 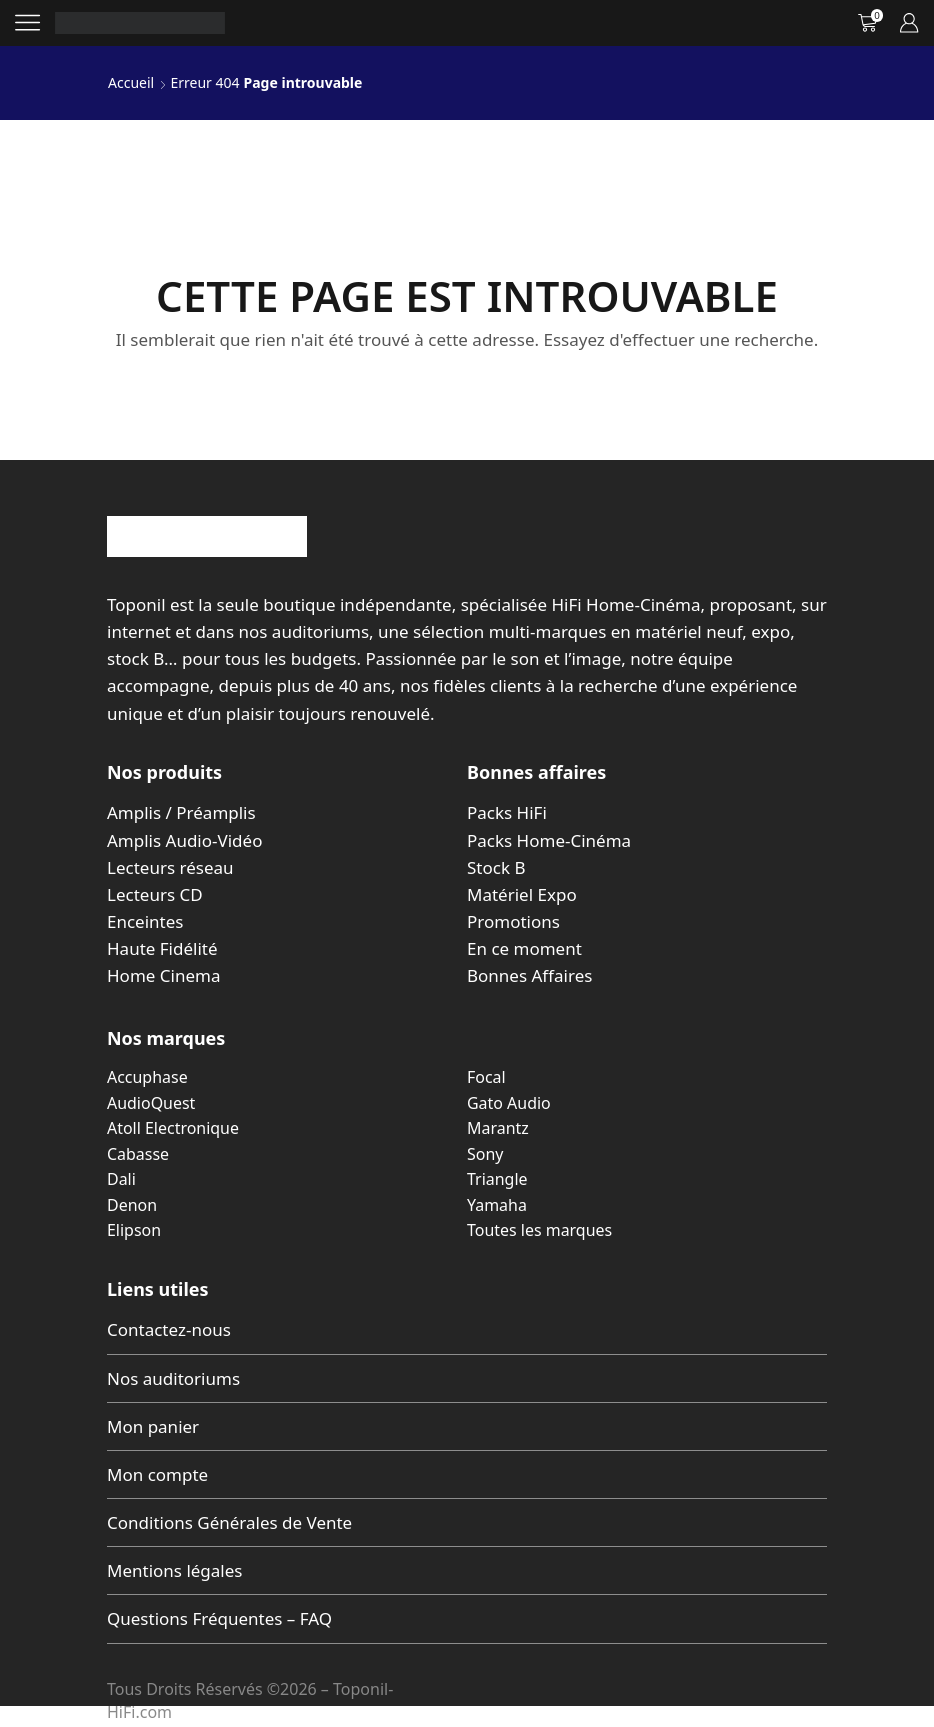 What do you see at coordinates (524, 948) in the screenshot?
I see `En ce moment` at bounding box center [524, 948].